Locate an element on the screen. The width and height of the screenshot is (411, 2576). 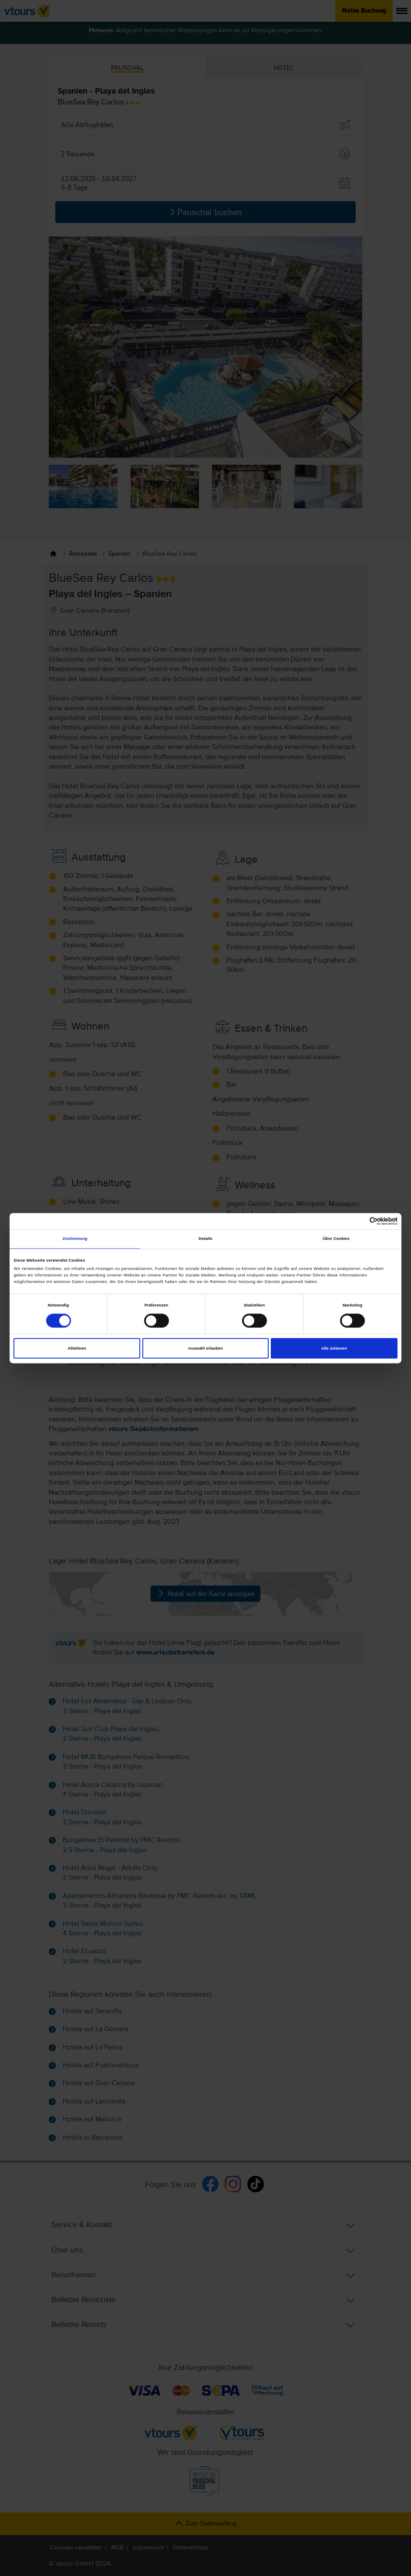
Alle zulassen is located at coordinates (334, 1348).